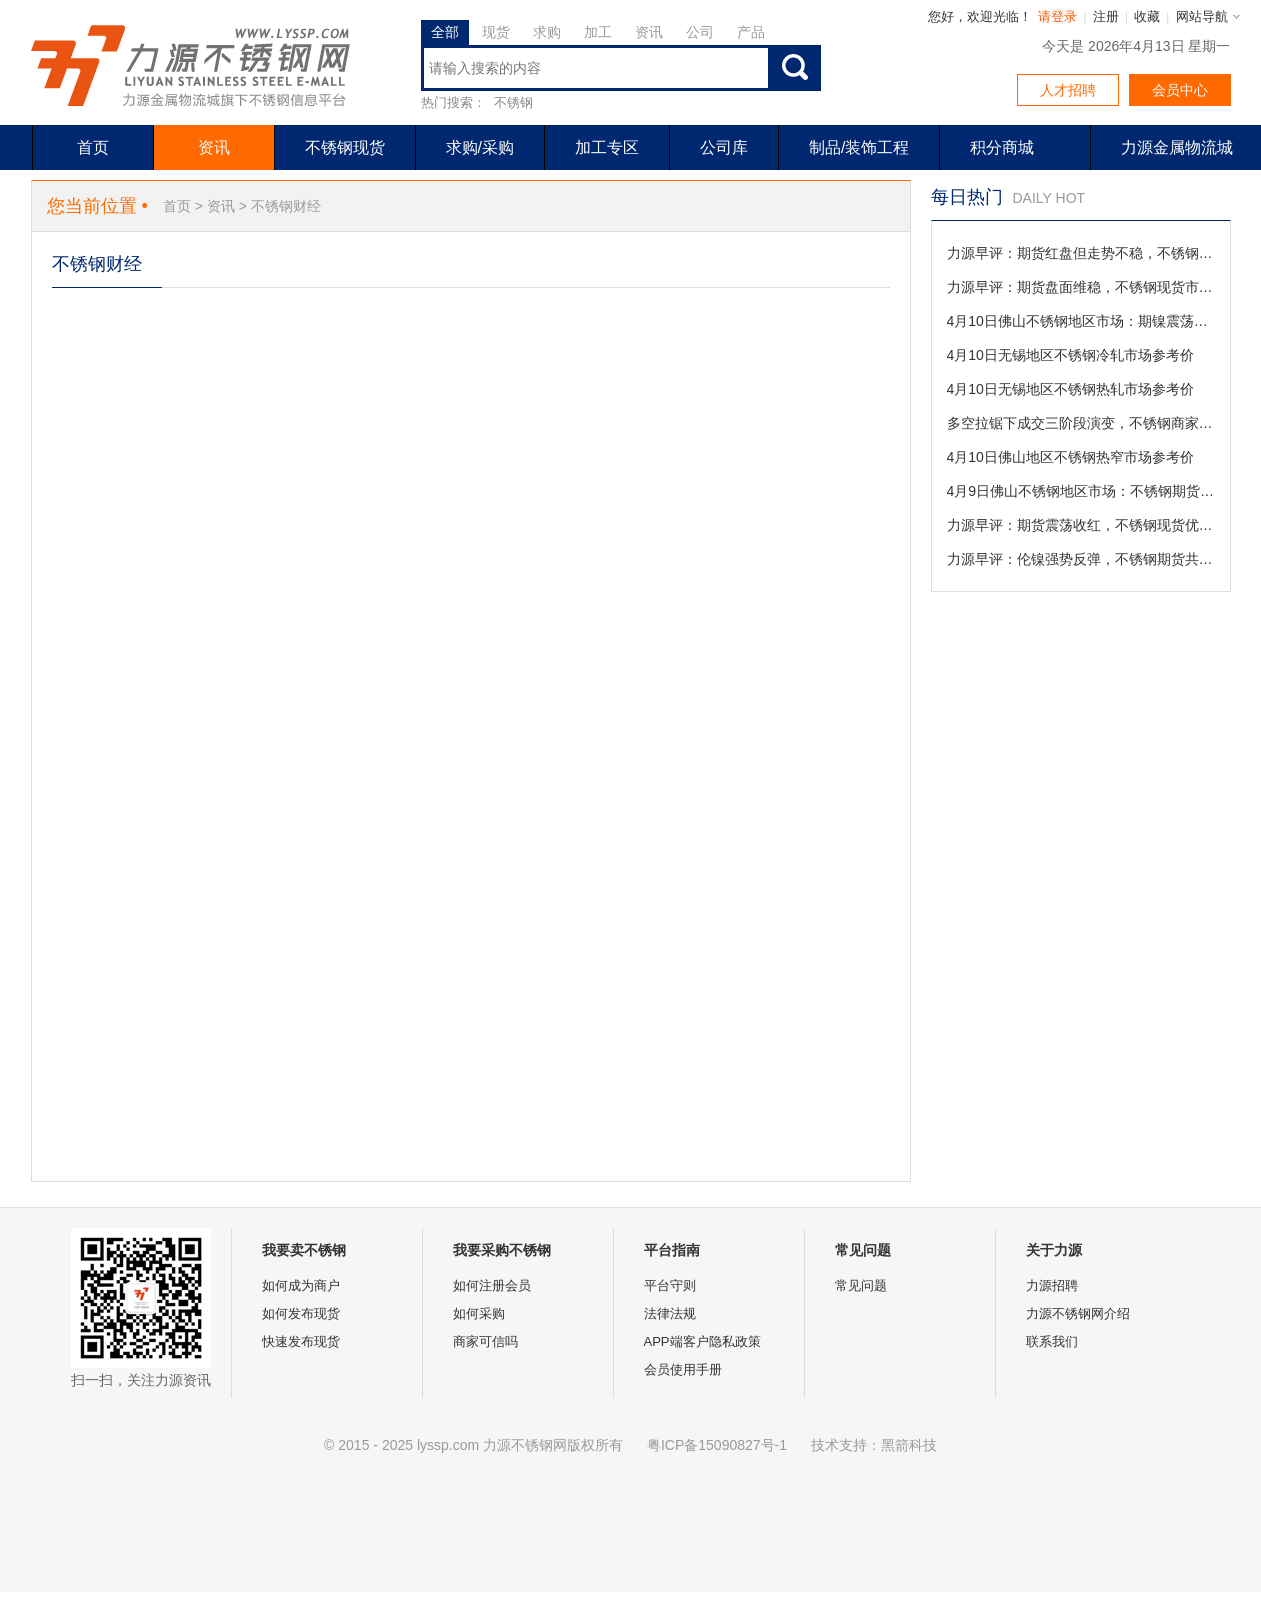  What do you see at coordinates (1070, 457) in the screenshot?
I see `4月10日佛山地区不锈钢热窄市场参考价` at bounding box center [1070, 457].